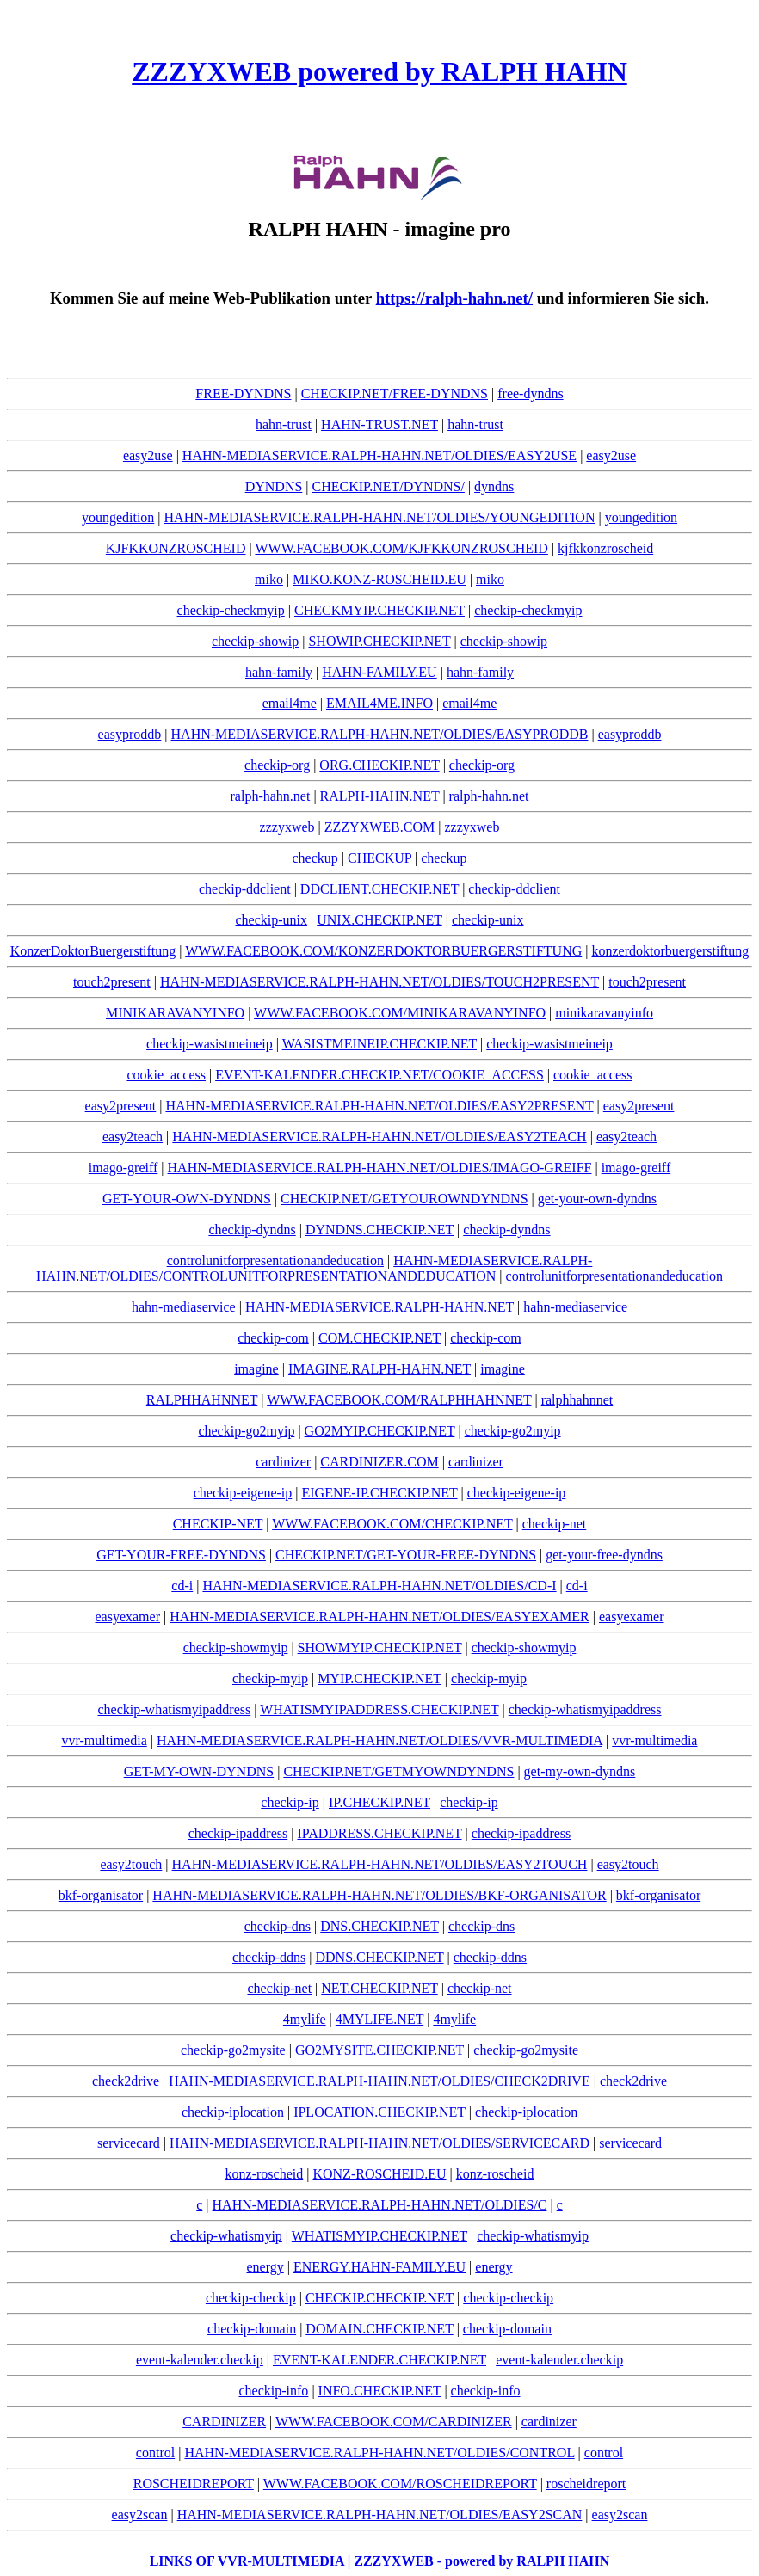 The image size is (759, 2576). What do you see at coordinates (400, 2483) in the screenshot?
I see `WWW.FACEBOOK.COM/ROSCHEIDREPORT` at bounding box center [400, 2483].